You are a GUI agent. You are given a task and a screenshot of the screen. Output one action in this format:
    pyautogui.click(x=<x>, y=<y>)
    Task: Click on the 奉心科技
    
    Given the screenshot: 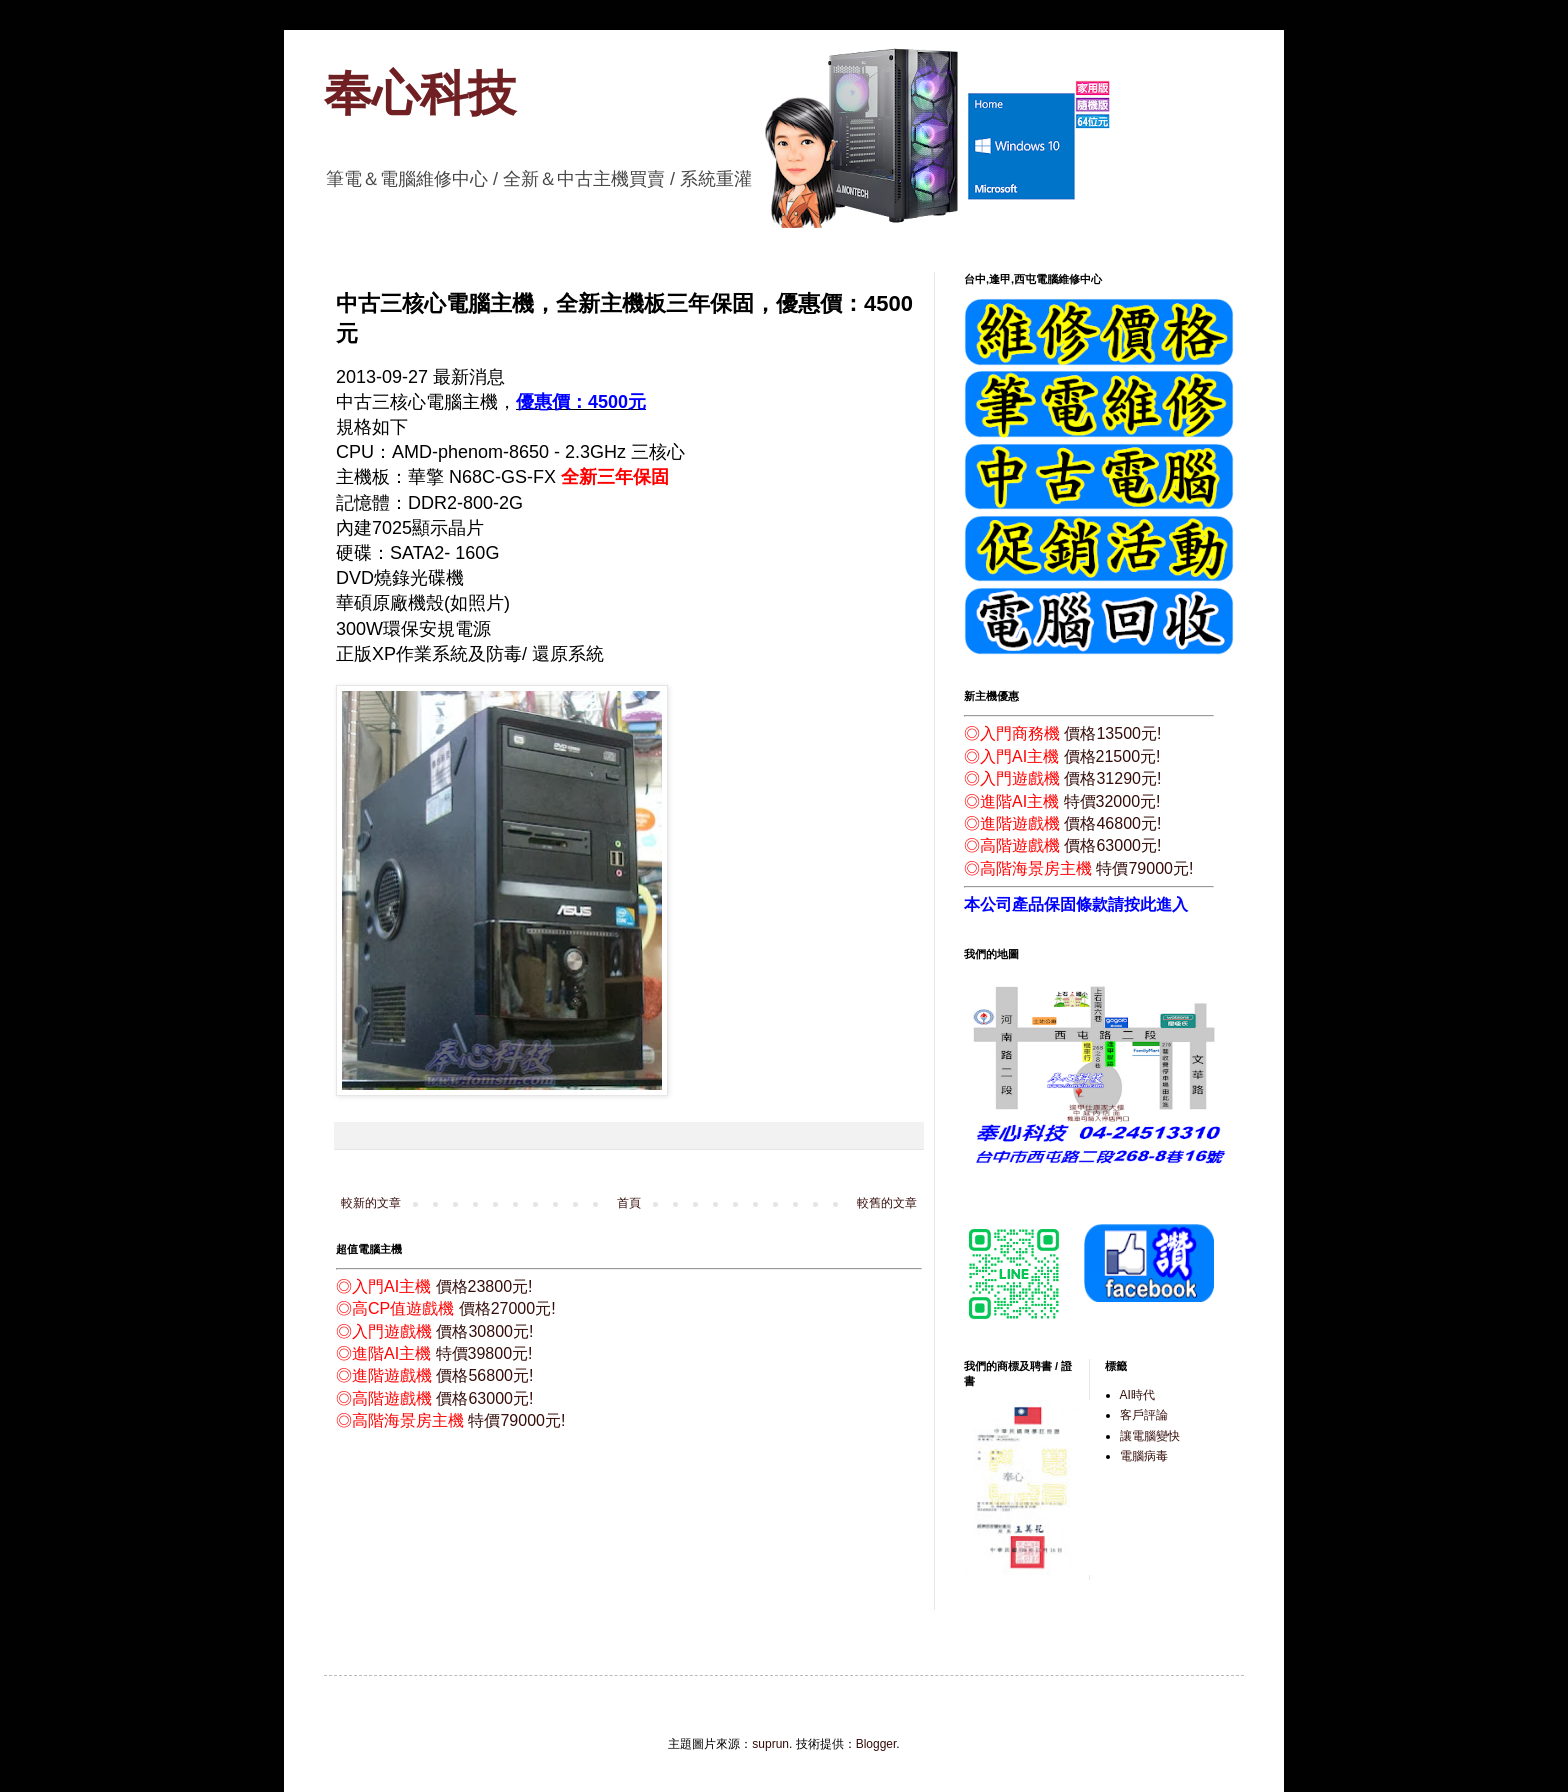 What is the action you would take?
    pyautogui.click(x=420, y=93)
    